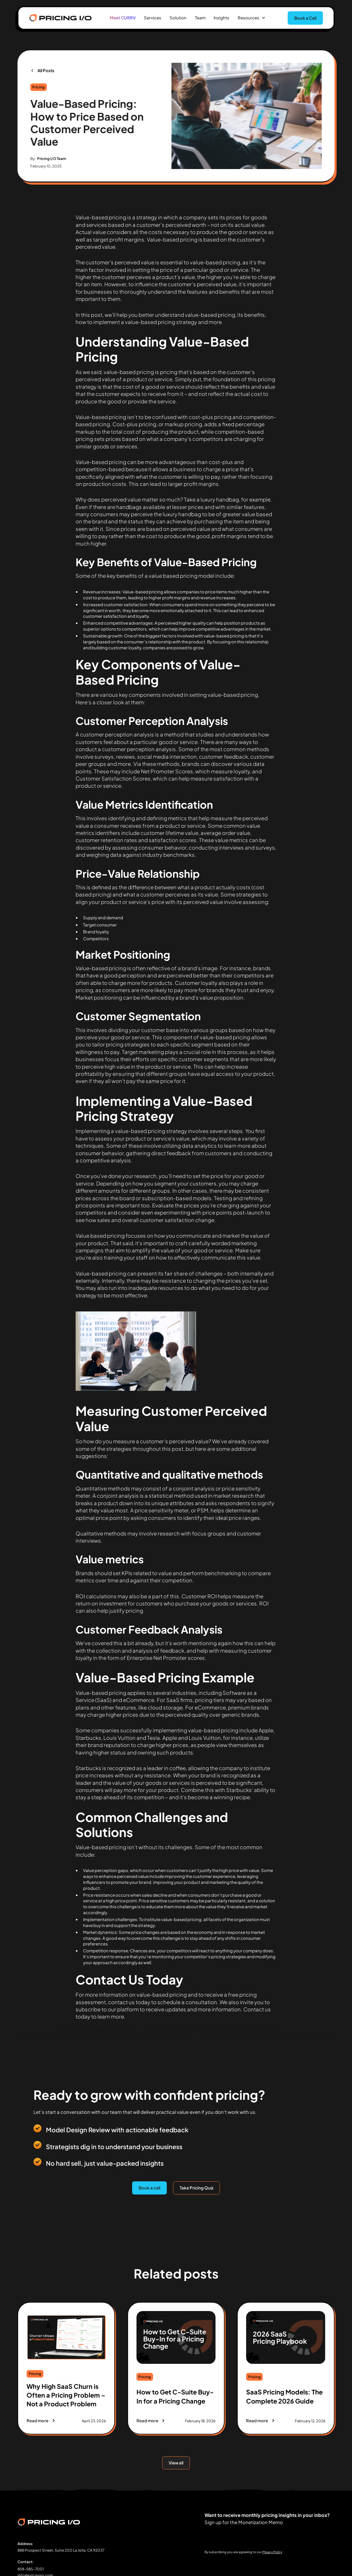 Image resolution: width=352 pixels, height=2576 pixels. What do you see at coordinates (123, 17) in the screenshot?
I see `Meet CURRV` at bounding box center [123, 17].